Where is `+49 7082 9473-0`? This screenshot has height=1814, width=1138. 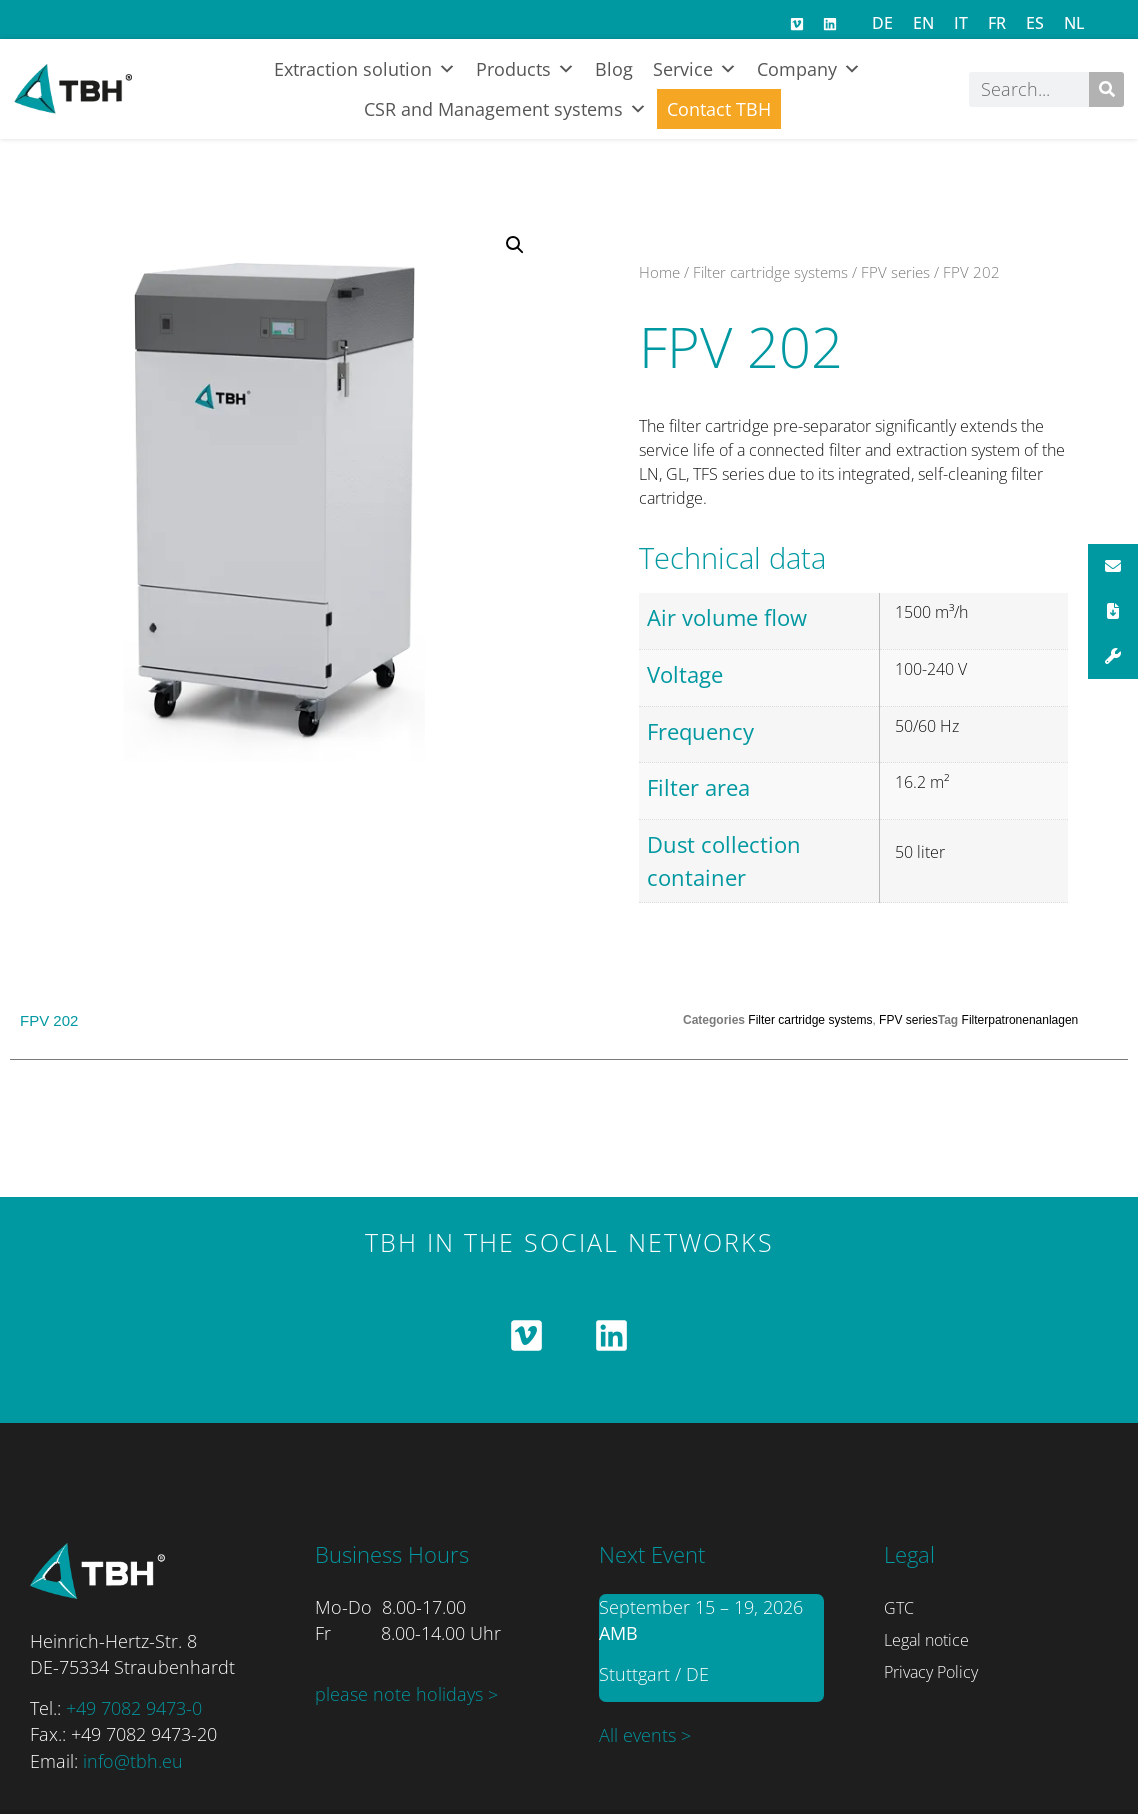
+49 7082 9473-0 is located at coordinates (134, 1708).